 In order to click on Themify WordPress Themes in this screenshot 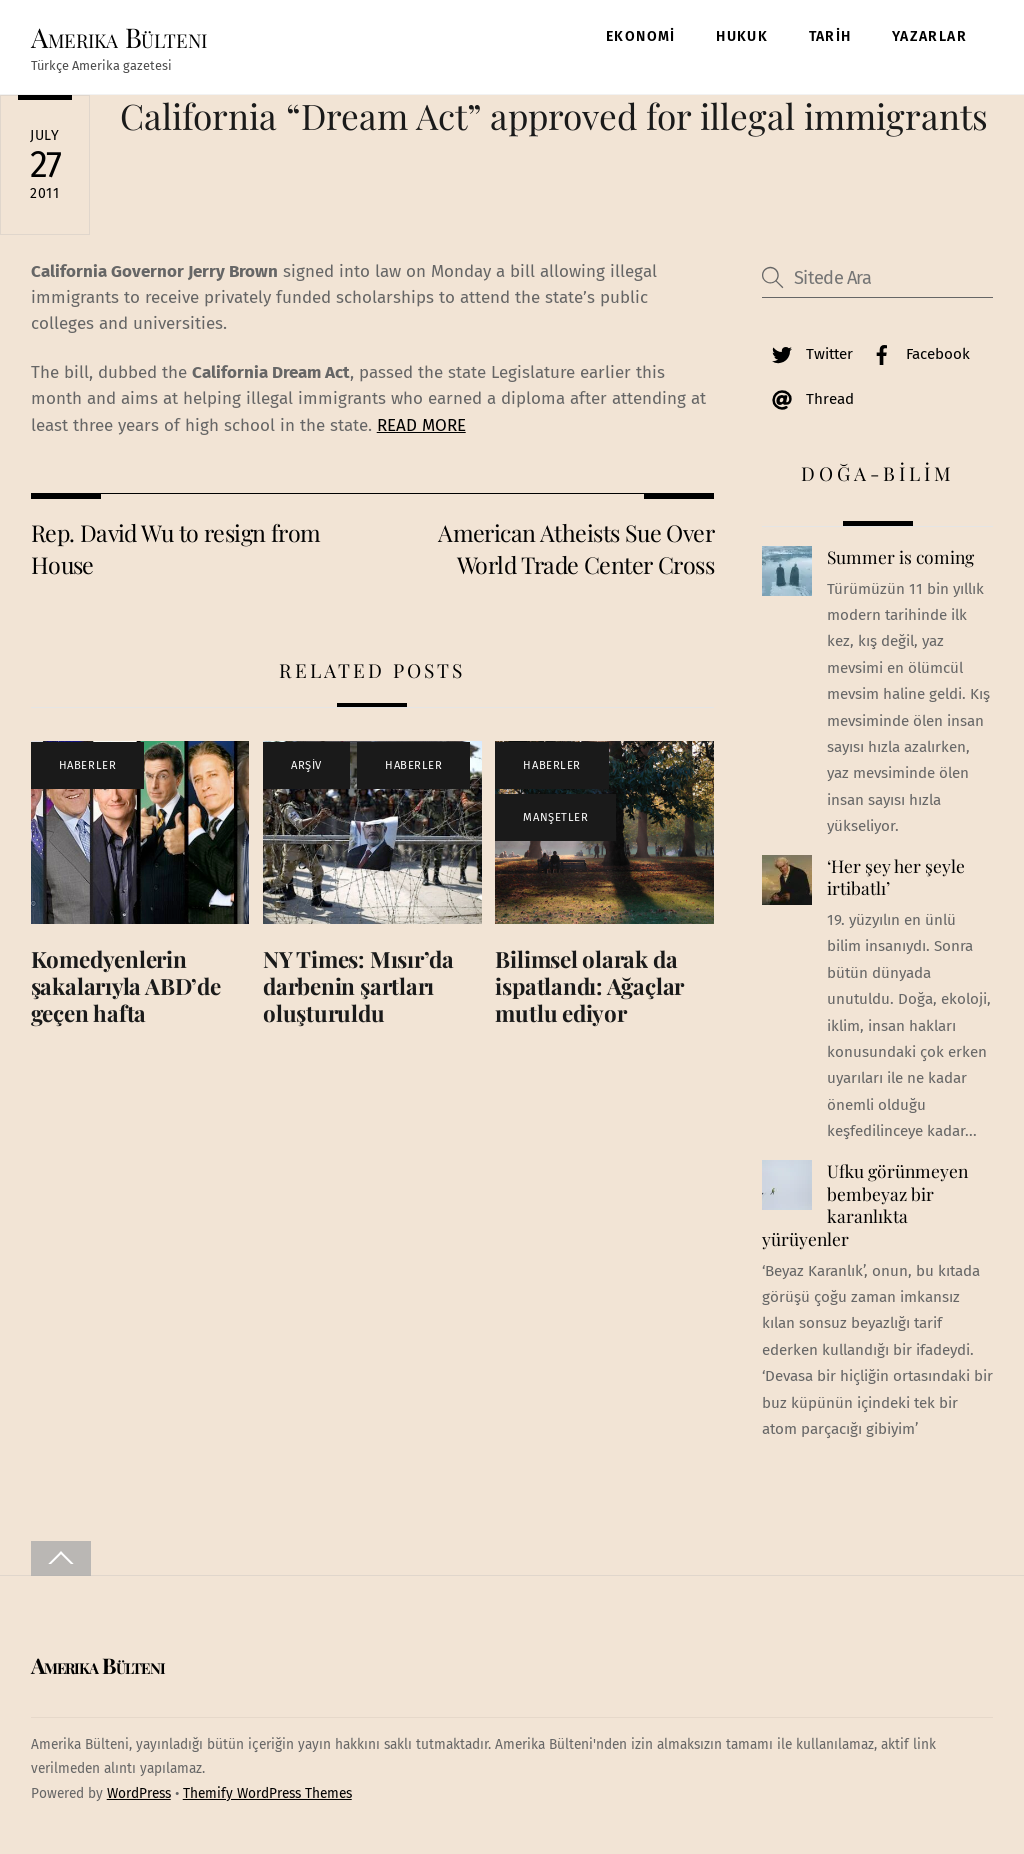, I will do `click(267, 1793)`.